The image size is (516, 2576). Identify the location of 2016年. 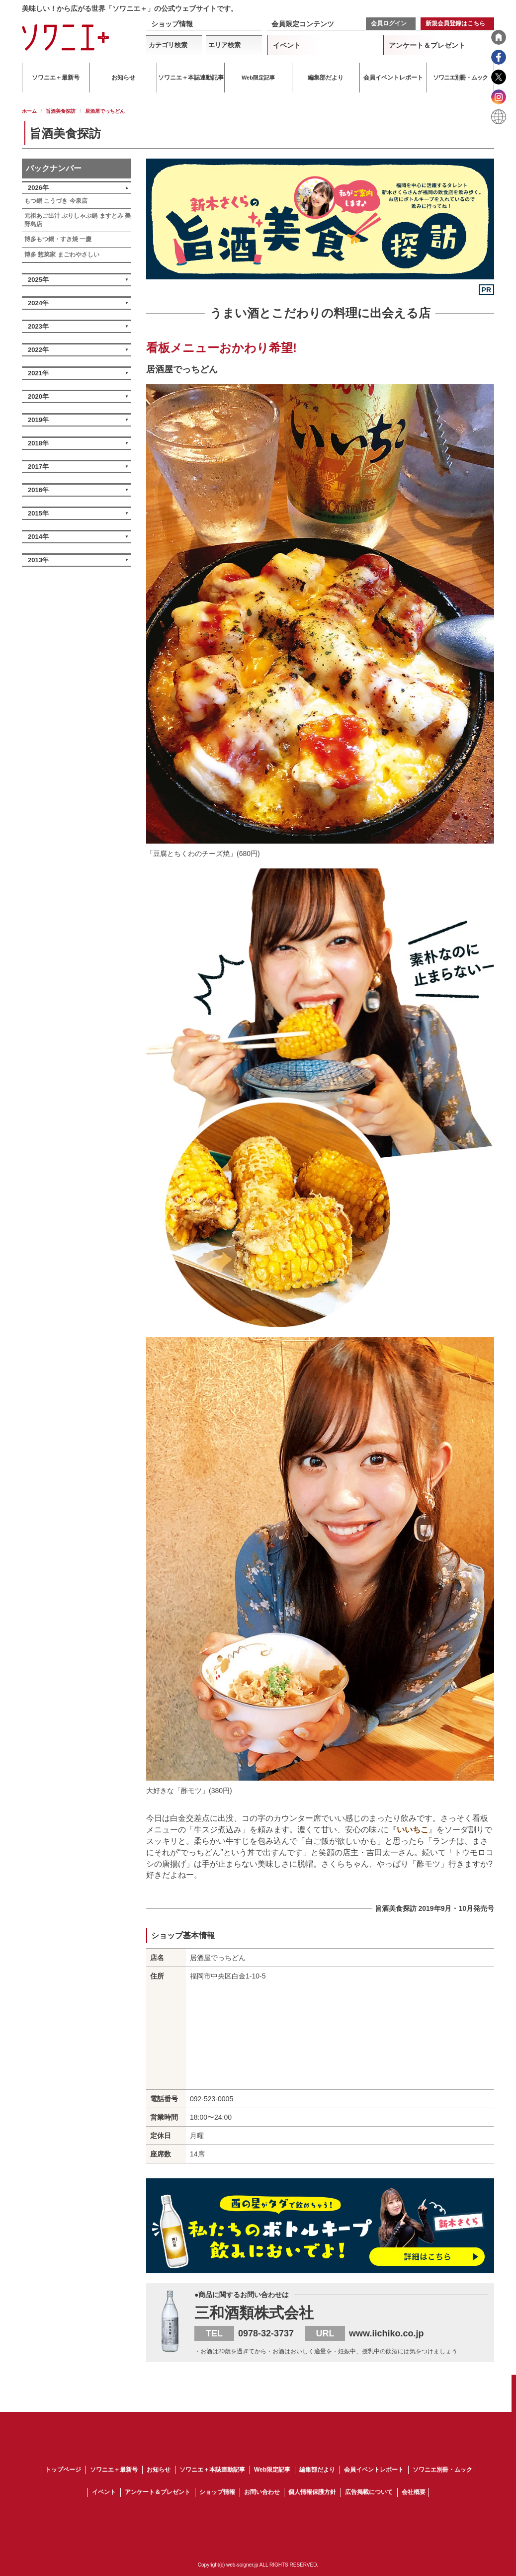
(38, 490).